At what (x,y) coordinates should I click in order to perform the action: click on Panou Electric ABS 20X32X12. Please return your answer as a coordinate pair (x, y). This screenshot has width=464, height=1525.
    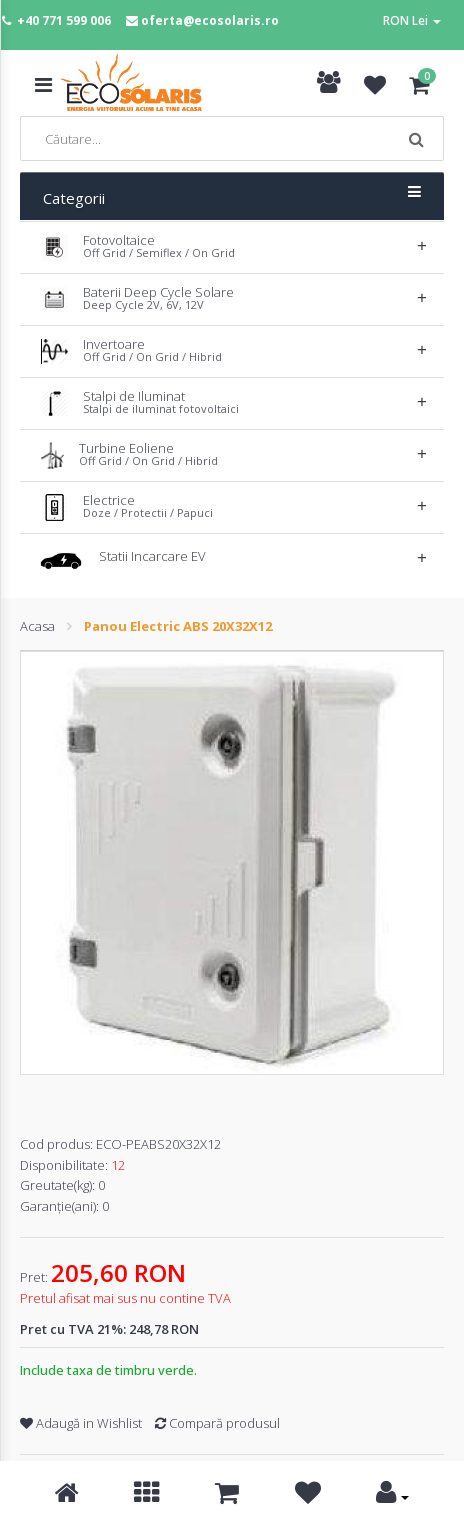
    Looking at the image, I should click on (178, 626).